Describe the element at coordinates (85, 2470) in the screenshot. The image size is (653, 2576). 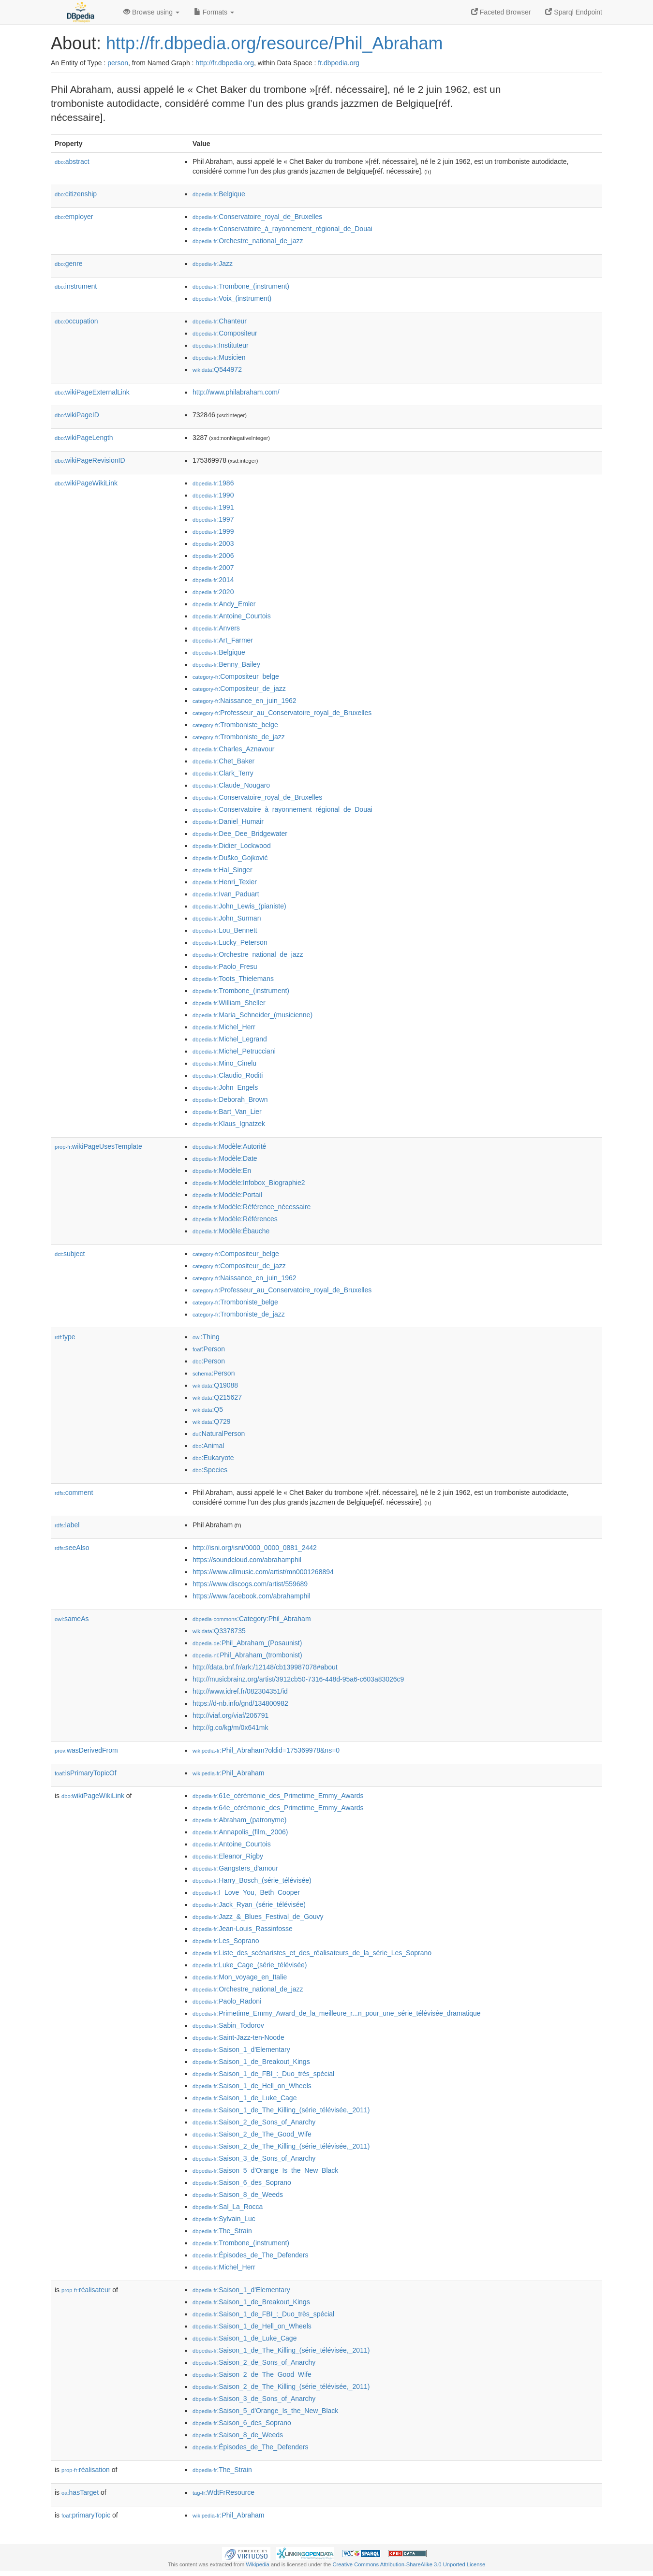
I see `réalisation` at that location.